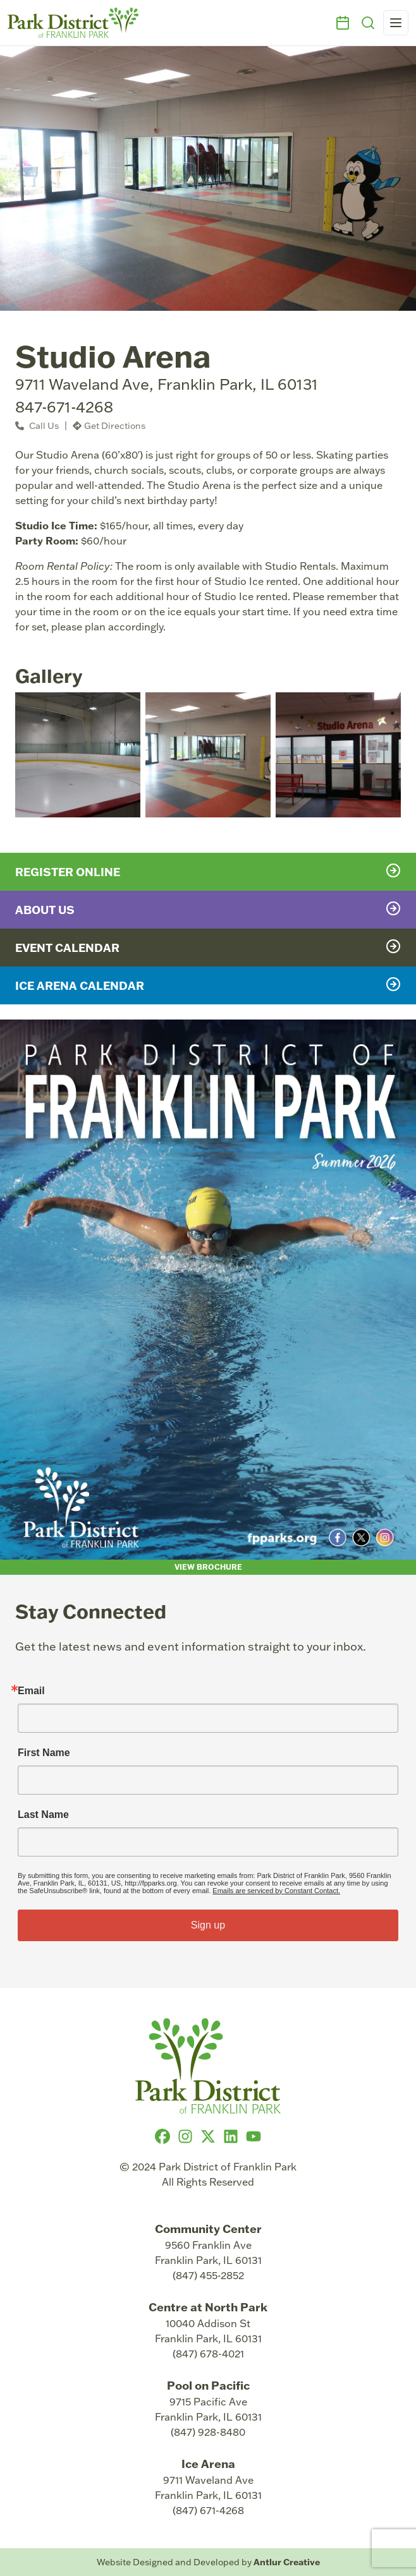 Image resolution: width=416 pixels, height=2576 pixels. What do you see at coordinates (43, 1815) in the screenshot?
I see `Last Name` at bounding box center [43, 1815].